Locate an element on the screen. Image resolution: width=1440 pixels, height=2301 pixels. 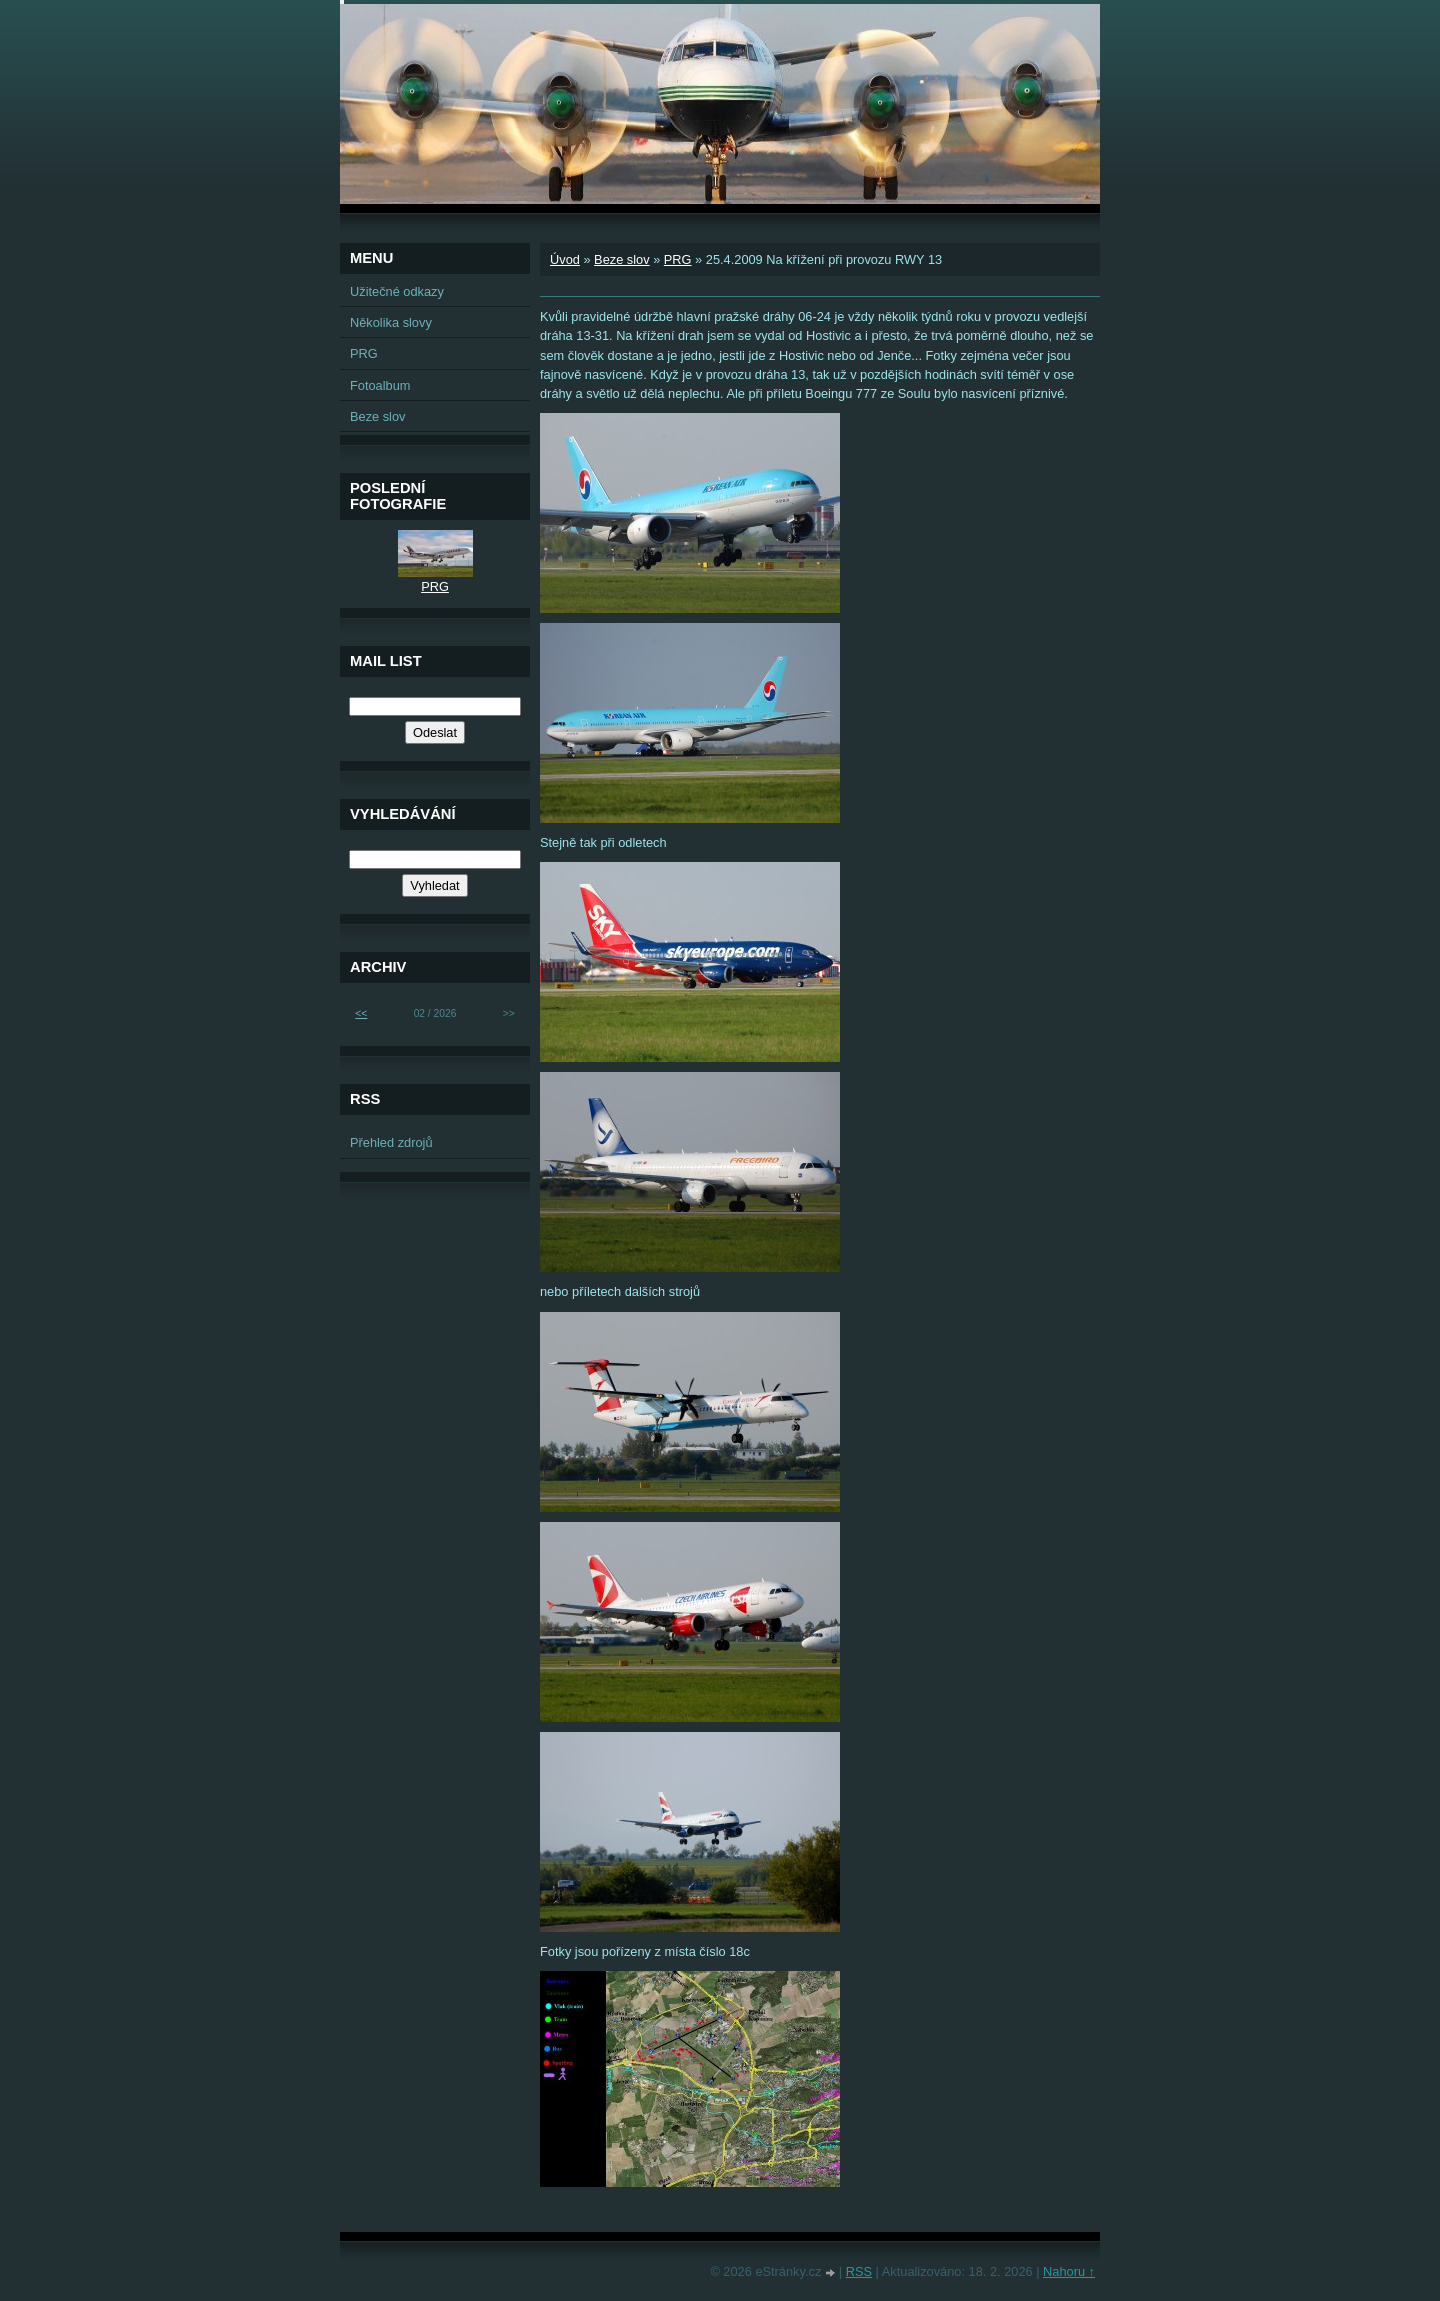
Úvod is located at coordinates (565, 259).